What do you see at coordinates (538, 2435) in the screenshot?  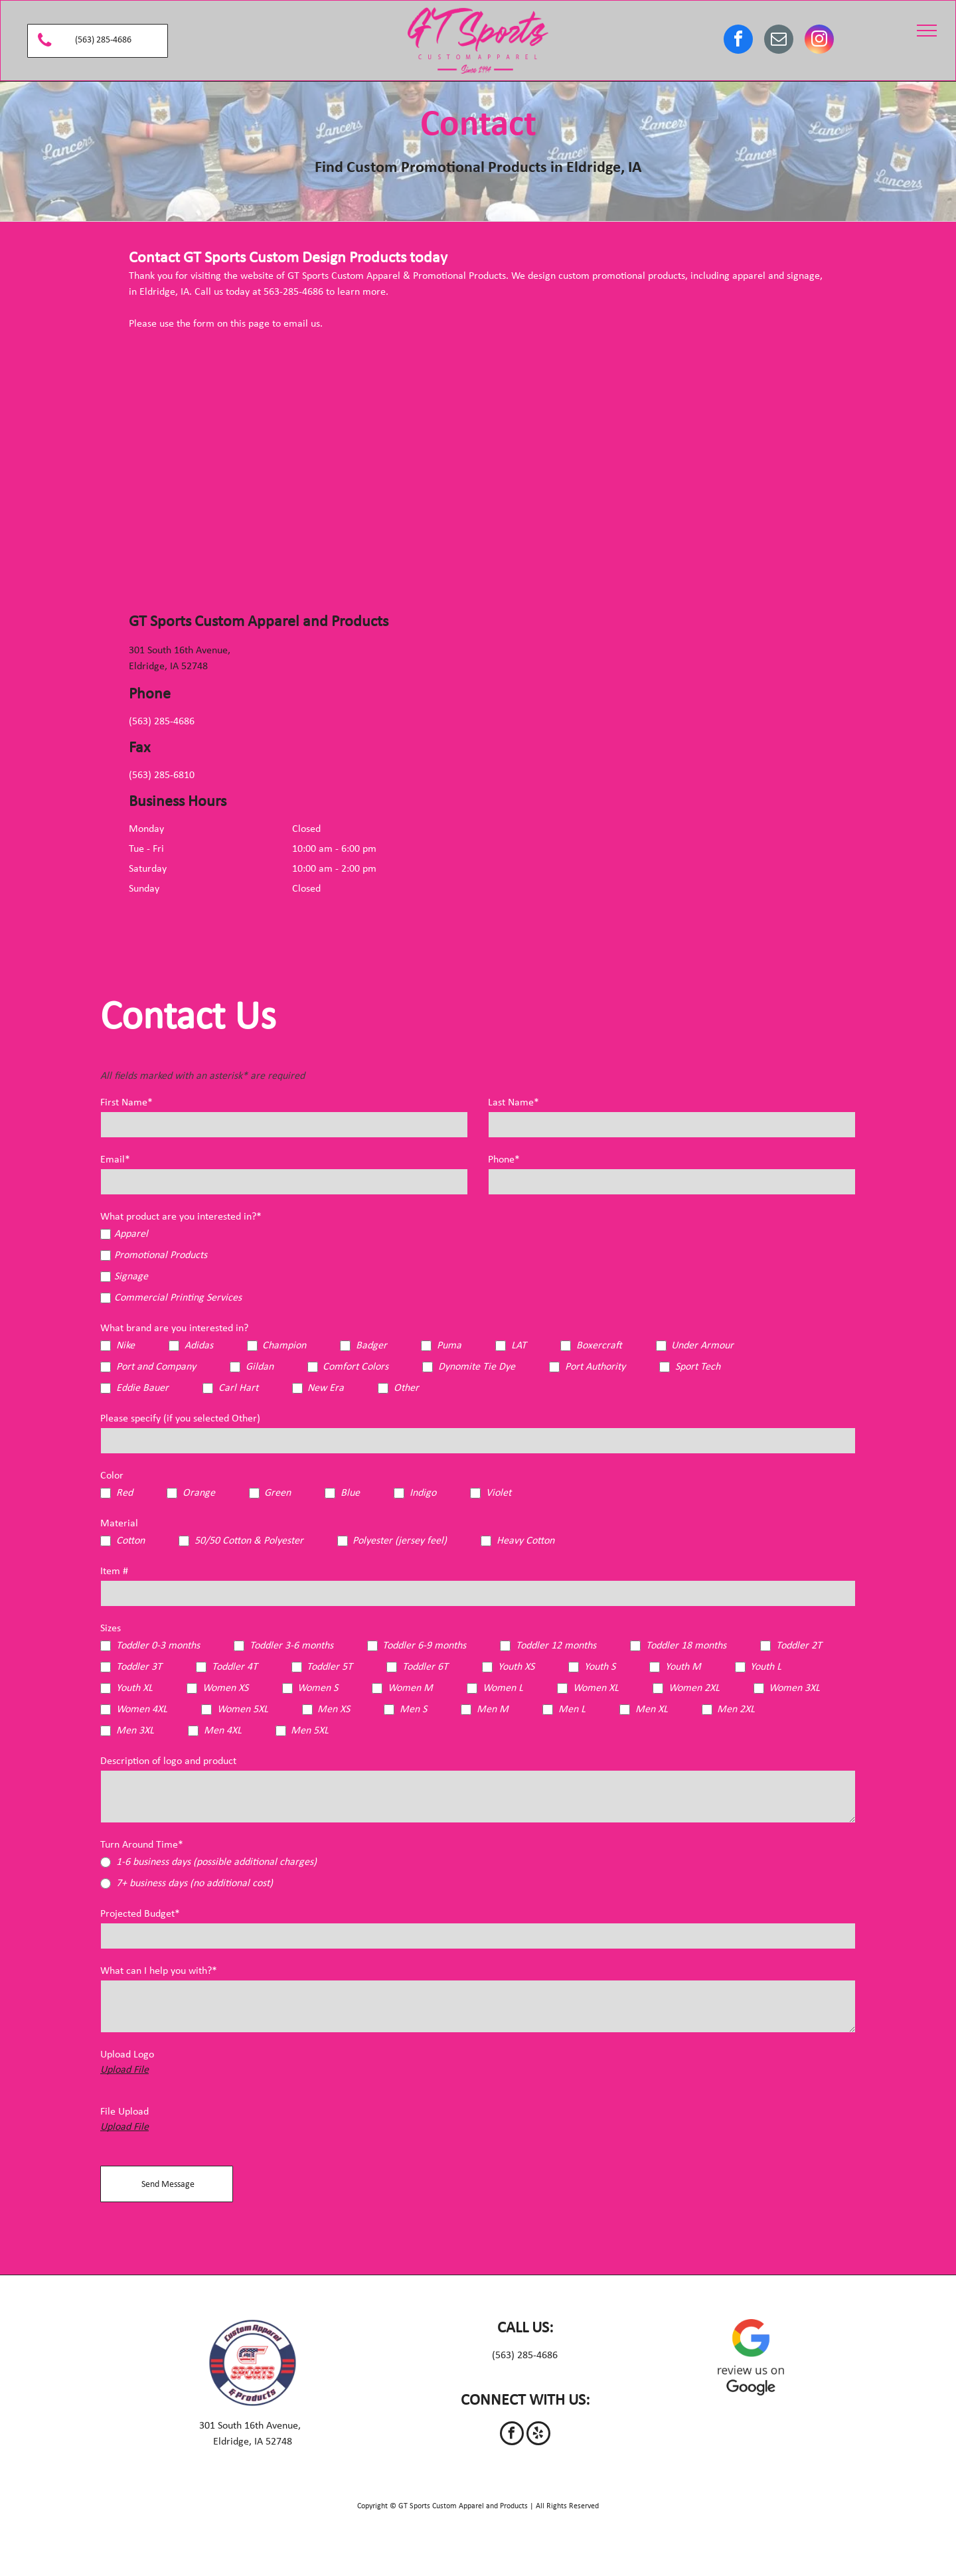 I see `[yelp]` at bounding box center [538, 2435].